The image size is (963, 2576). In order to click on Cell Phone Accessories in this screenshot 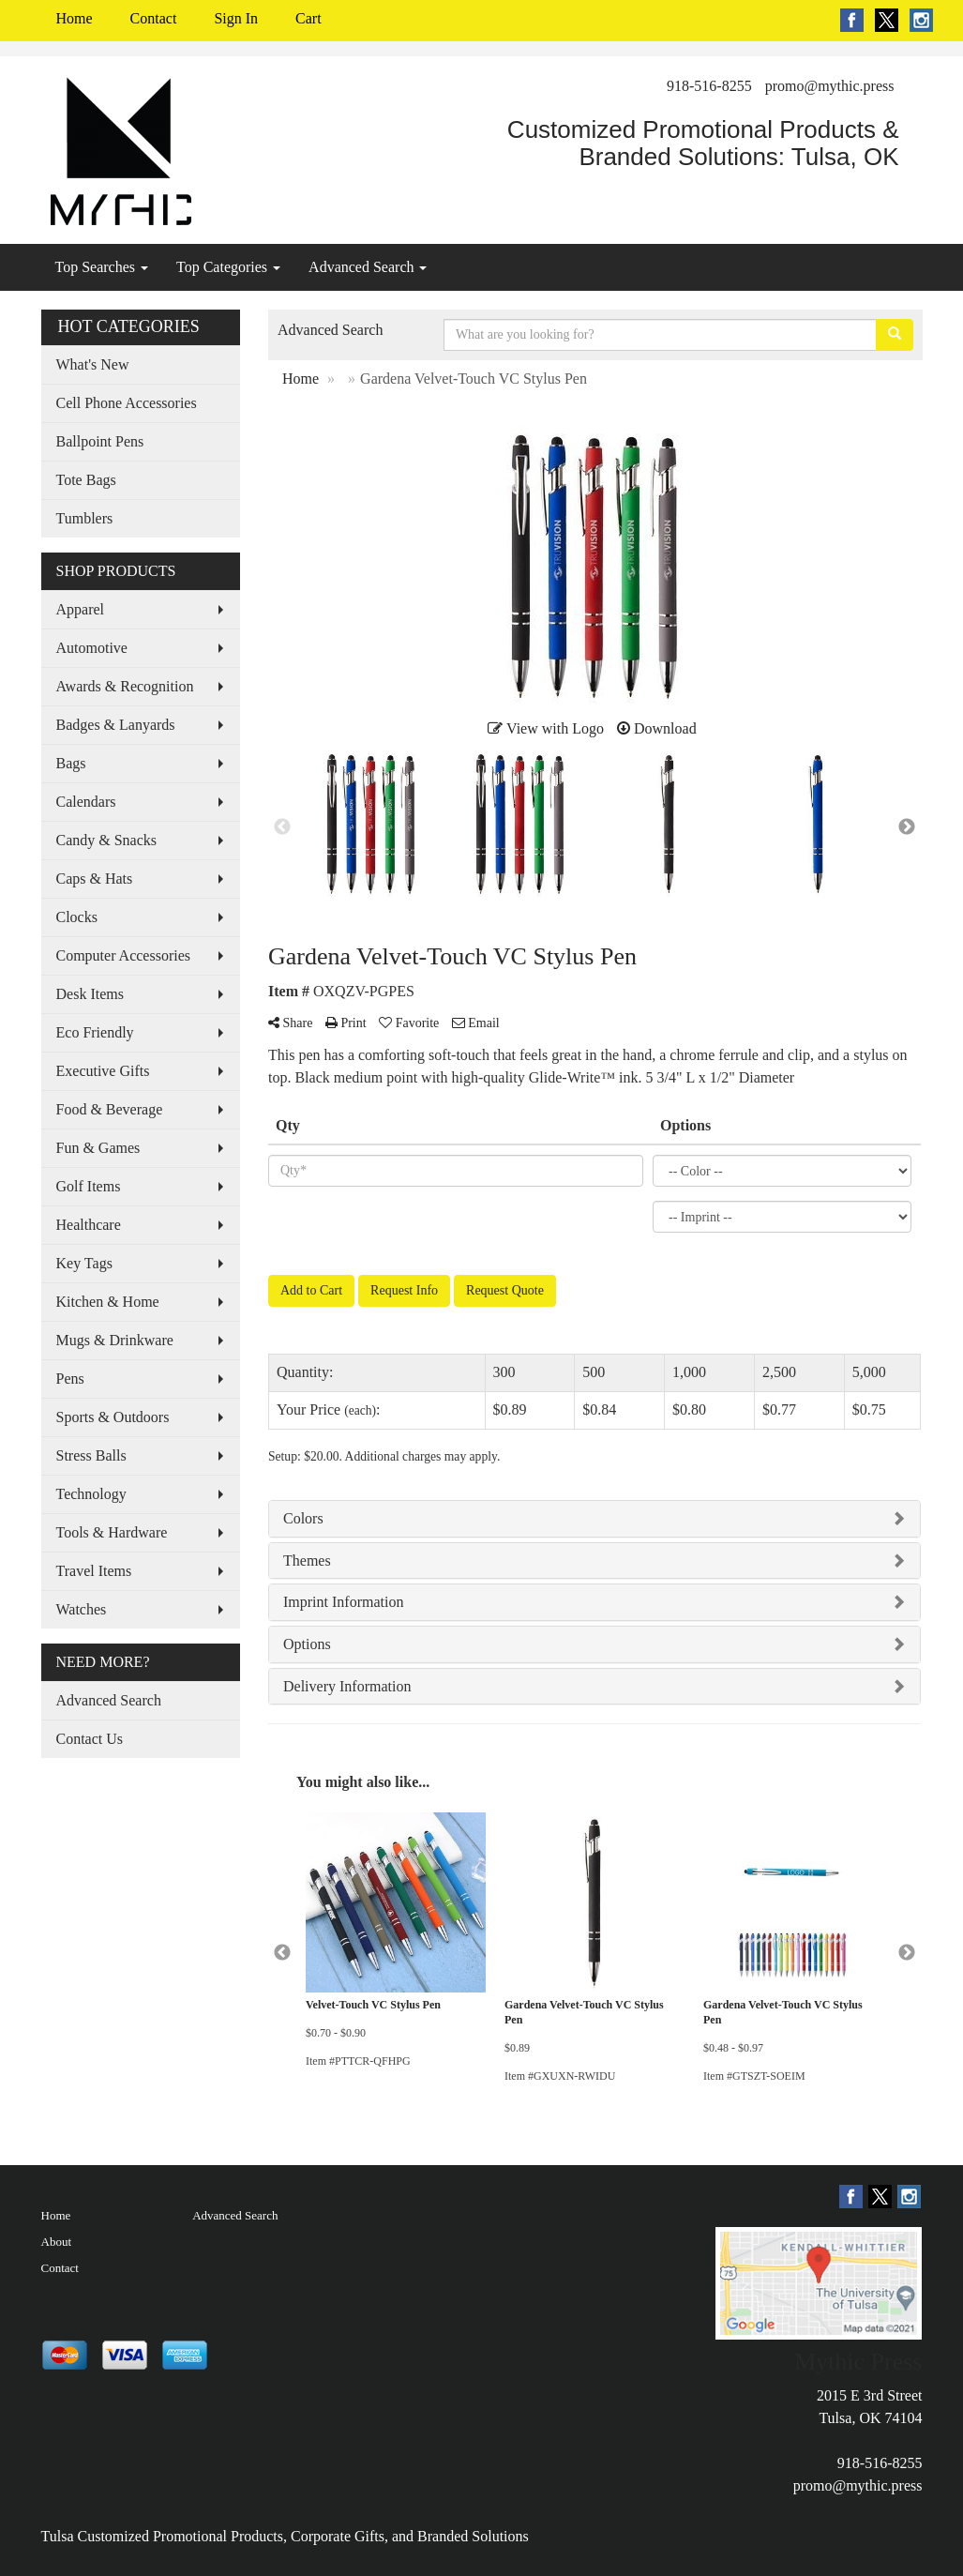, I will do `click(126, 403)`.